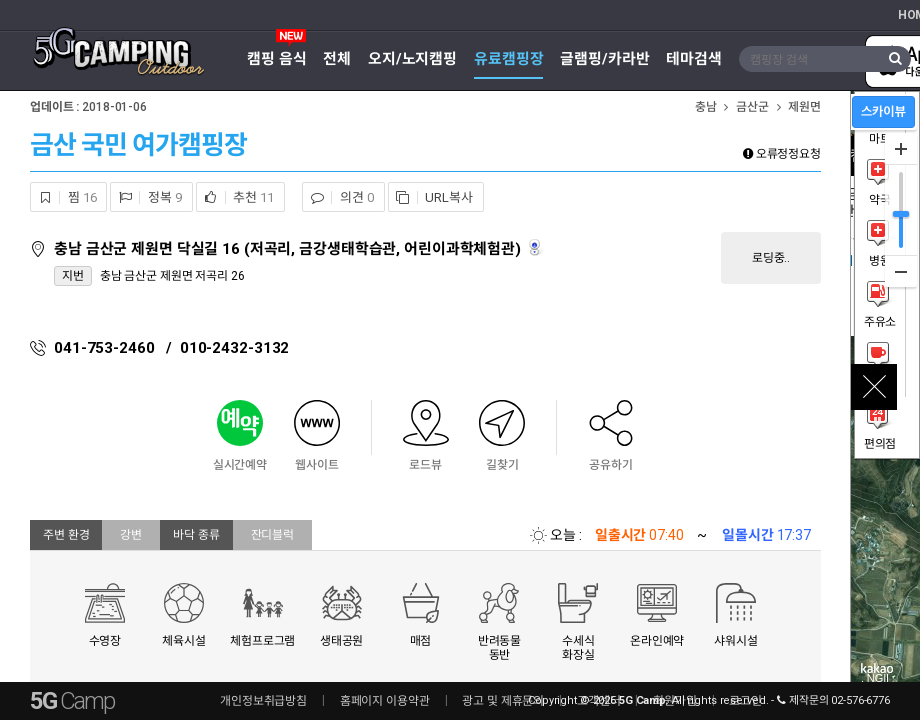 This screenshot has height=720, width=920. I want to click on 유료캠핑장, so click(508, 59).